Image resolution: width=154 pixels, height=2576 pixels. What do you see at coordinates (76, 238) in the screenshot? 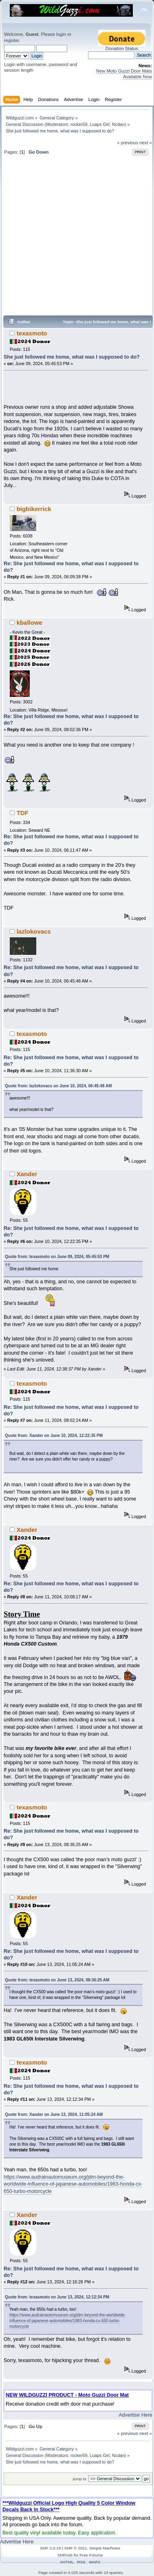
I see `[Advertisement]` at bounding box center [76, 238].